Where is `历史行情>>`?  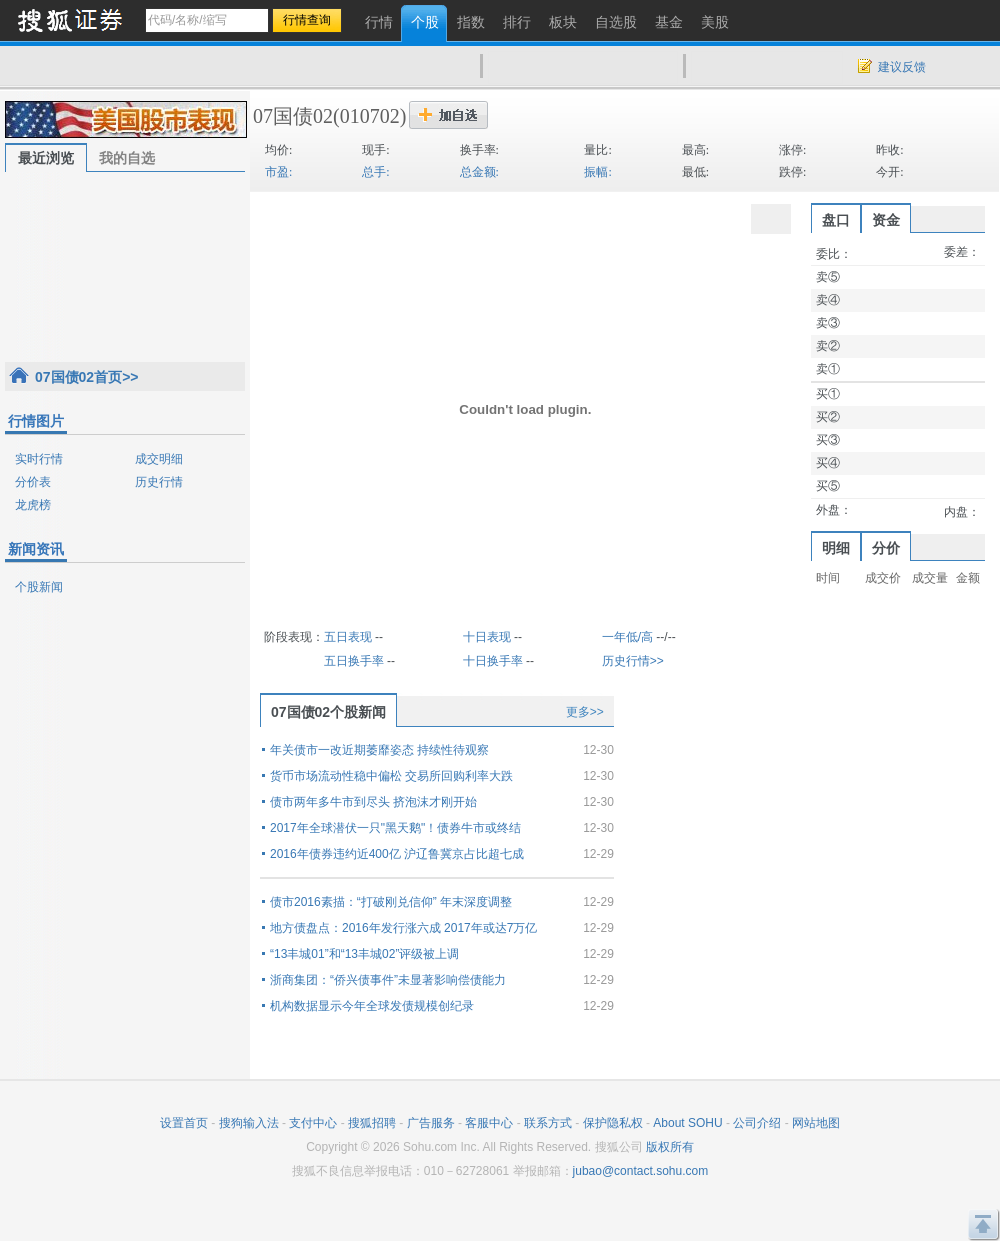 历史行情>> is located at coordinates (633, 661).